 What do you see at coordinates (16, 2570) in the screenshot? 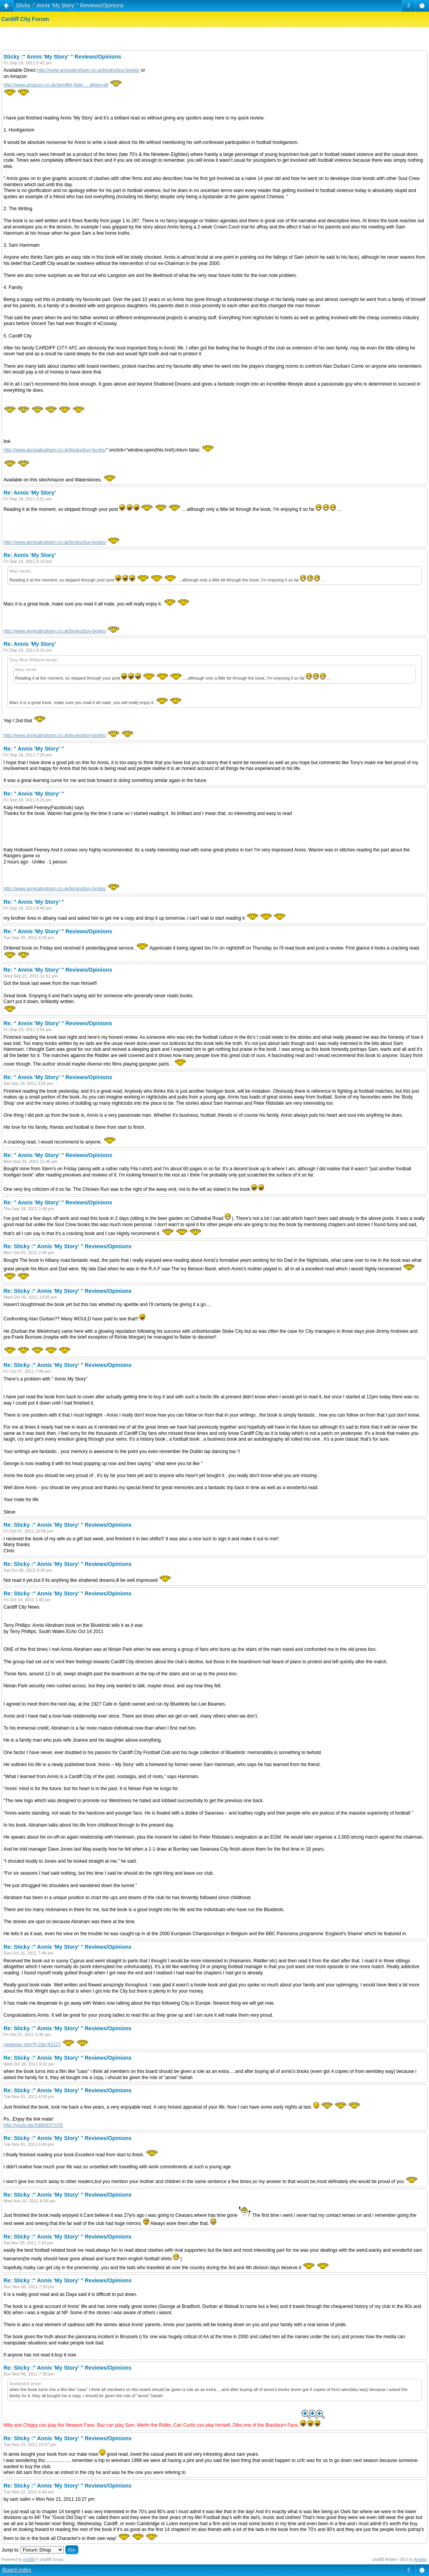
I see `Board index` at bounding box center [16, 2570].